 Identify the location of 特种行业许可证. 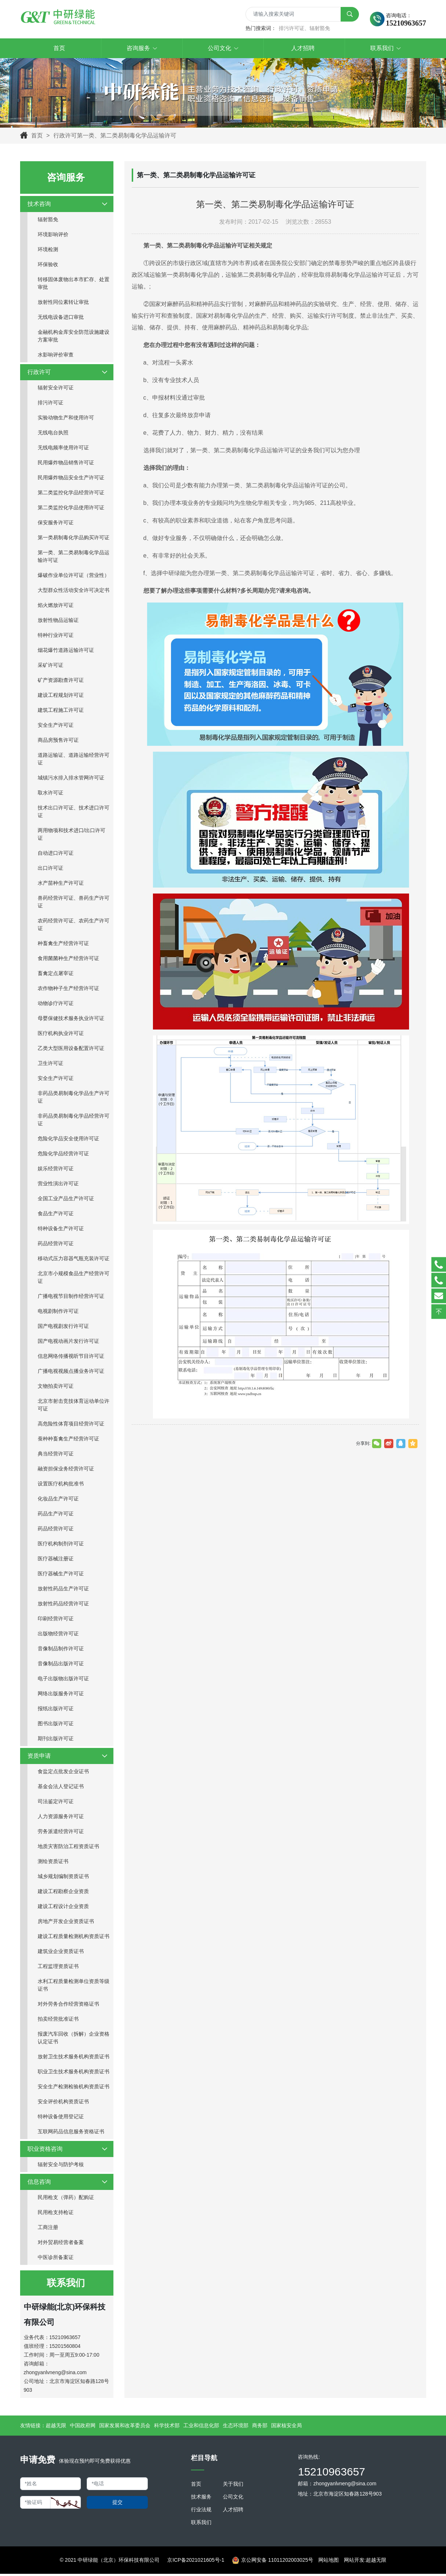
(56, 637).